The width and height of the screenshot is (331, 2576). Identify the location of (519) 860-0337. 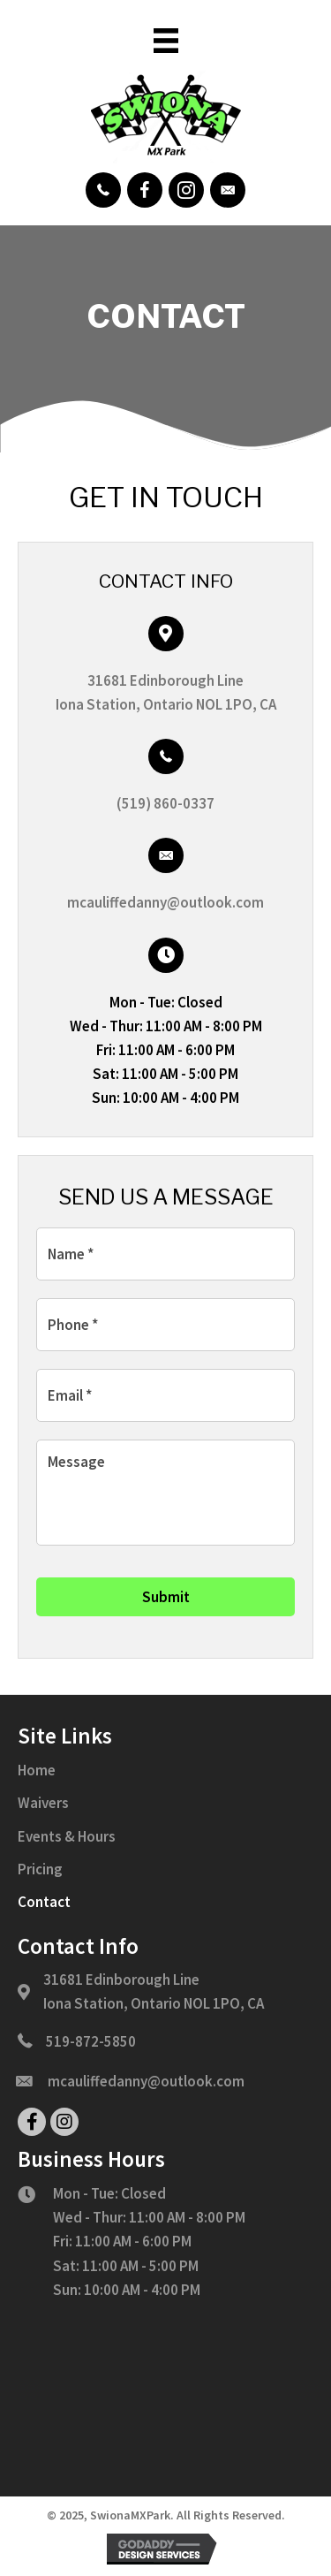
(165, 803).